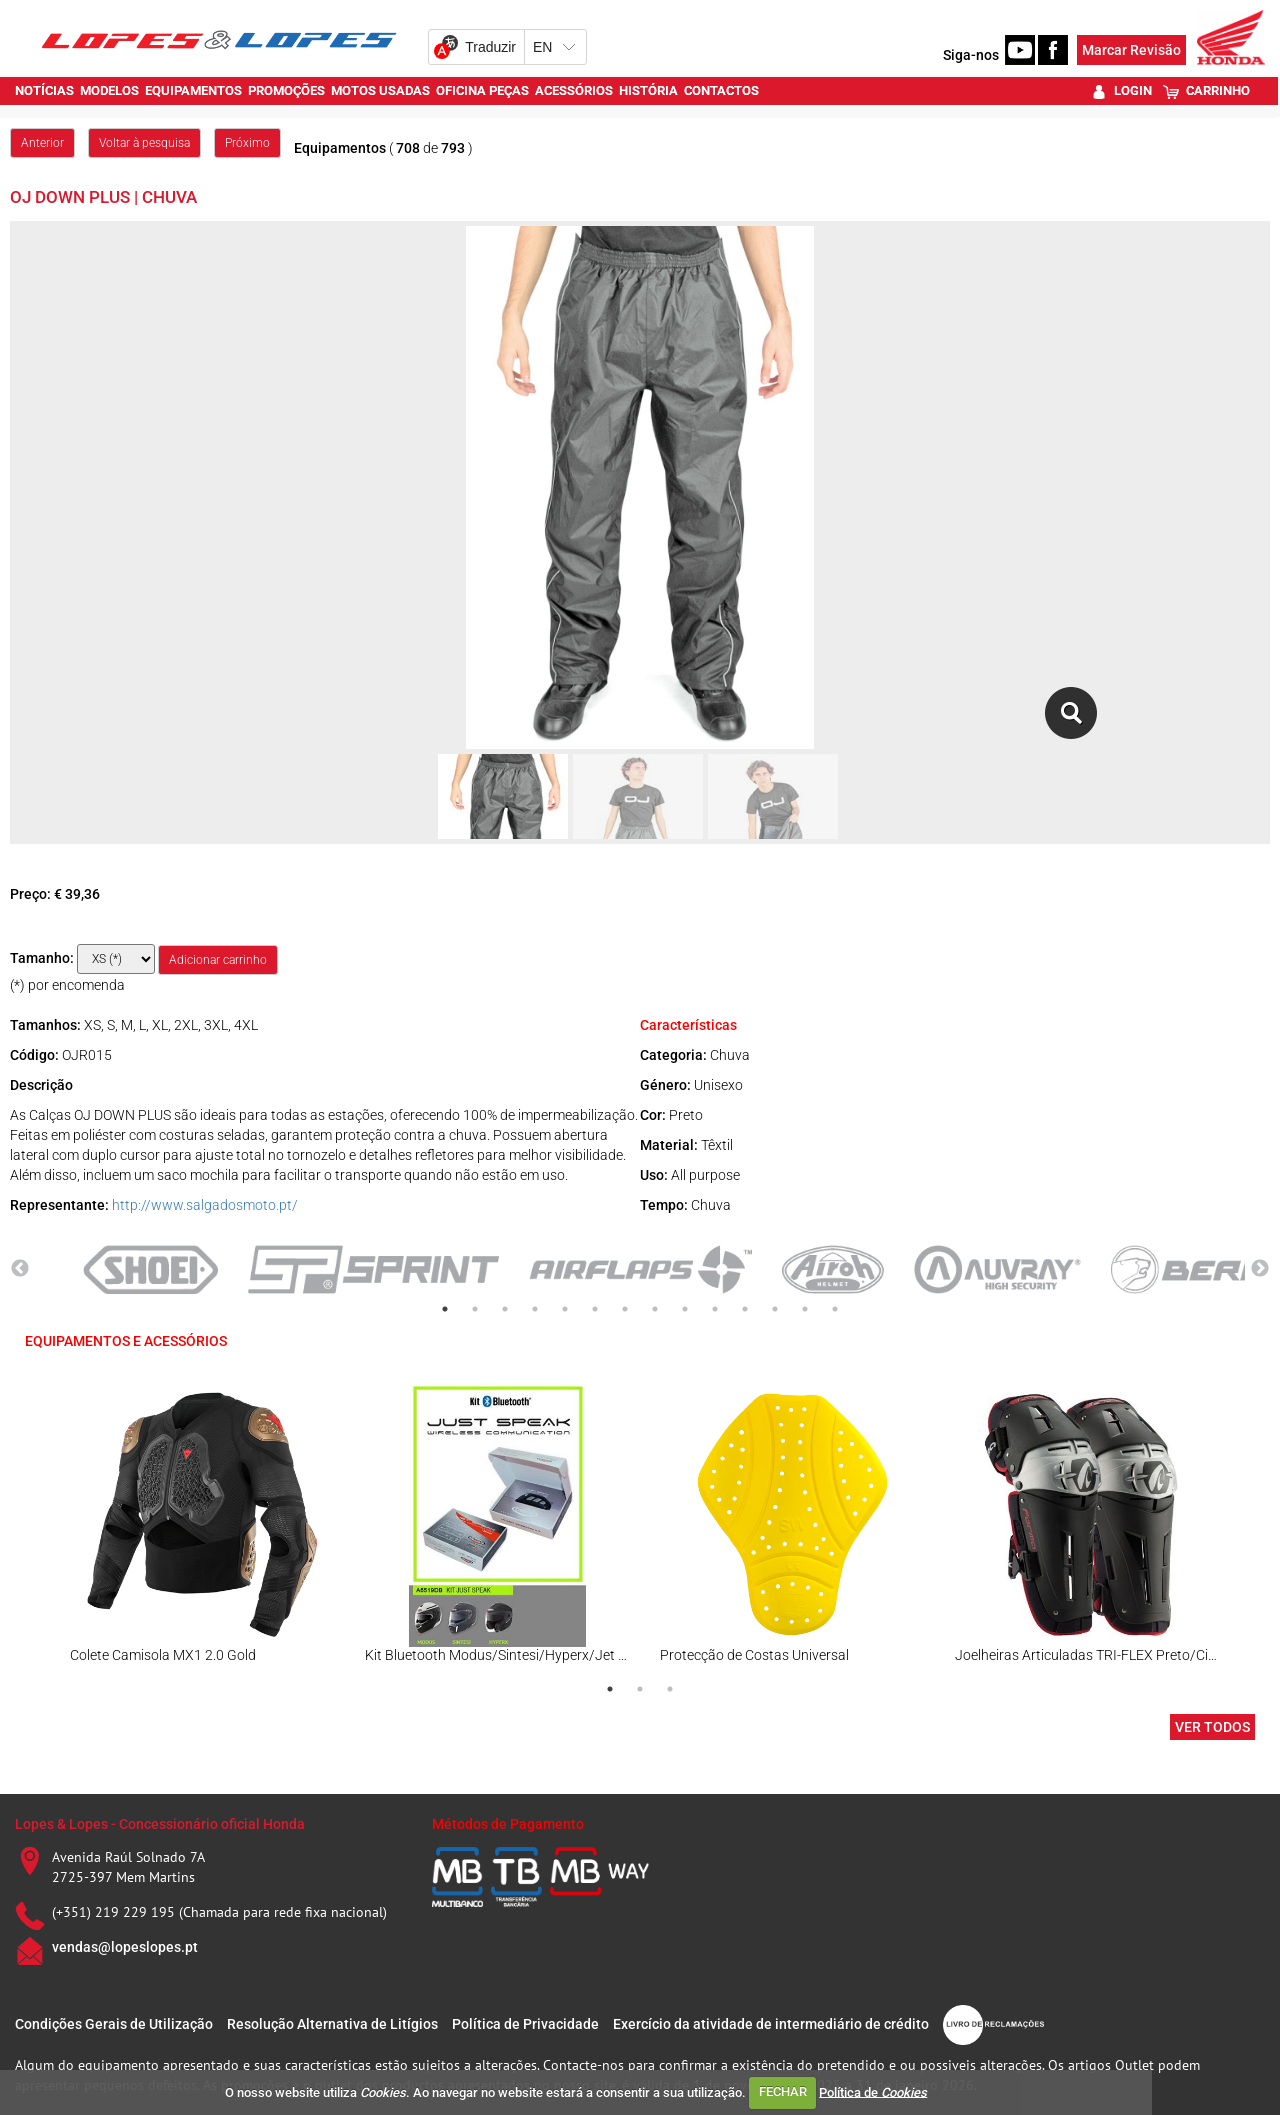 This screenshot has height=2115, width=1280. I want to click on Voltar à pesquisa, so click(144, 143).